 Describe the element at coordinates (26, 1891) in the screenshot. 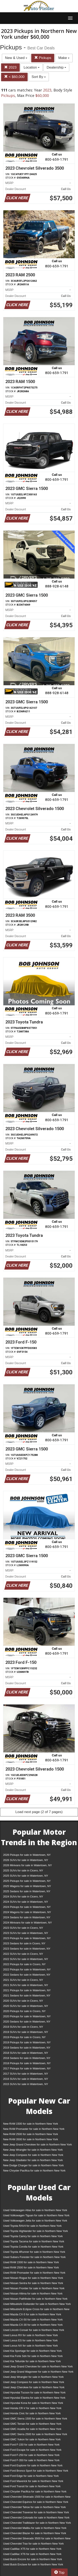

I see `2025 Sedans for sale in Watertown, NY` at that location.